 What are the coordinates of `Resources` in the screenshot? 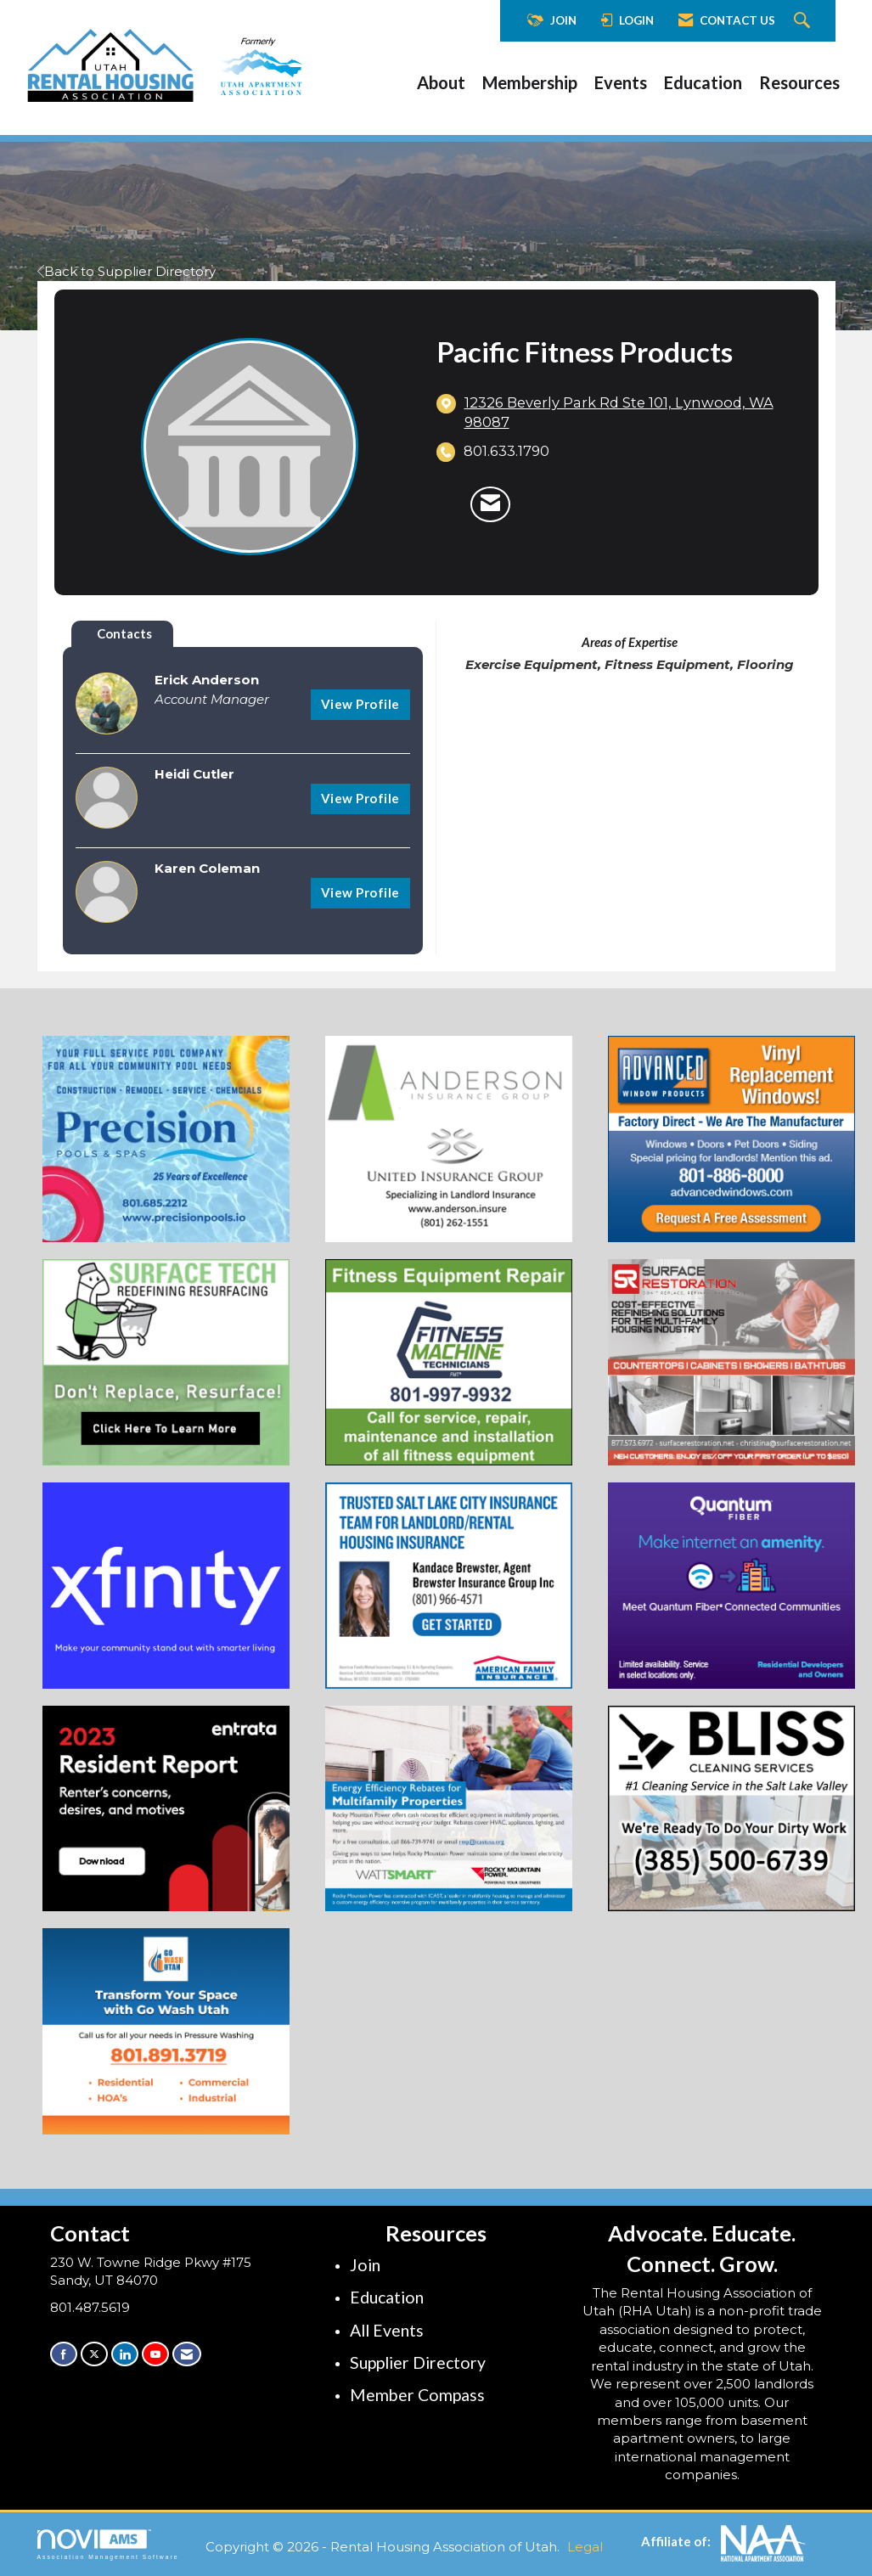 It's located at (799, 82).